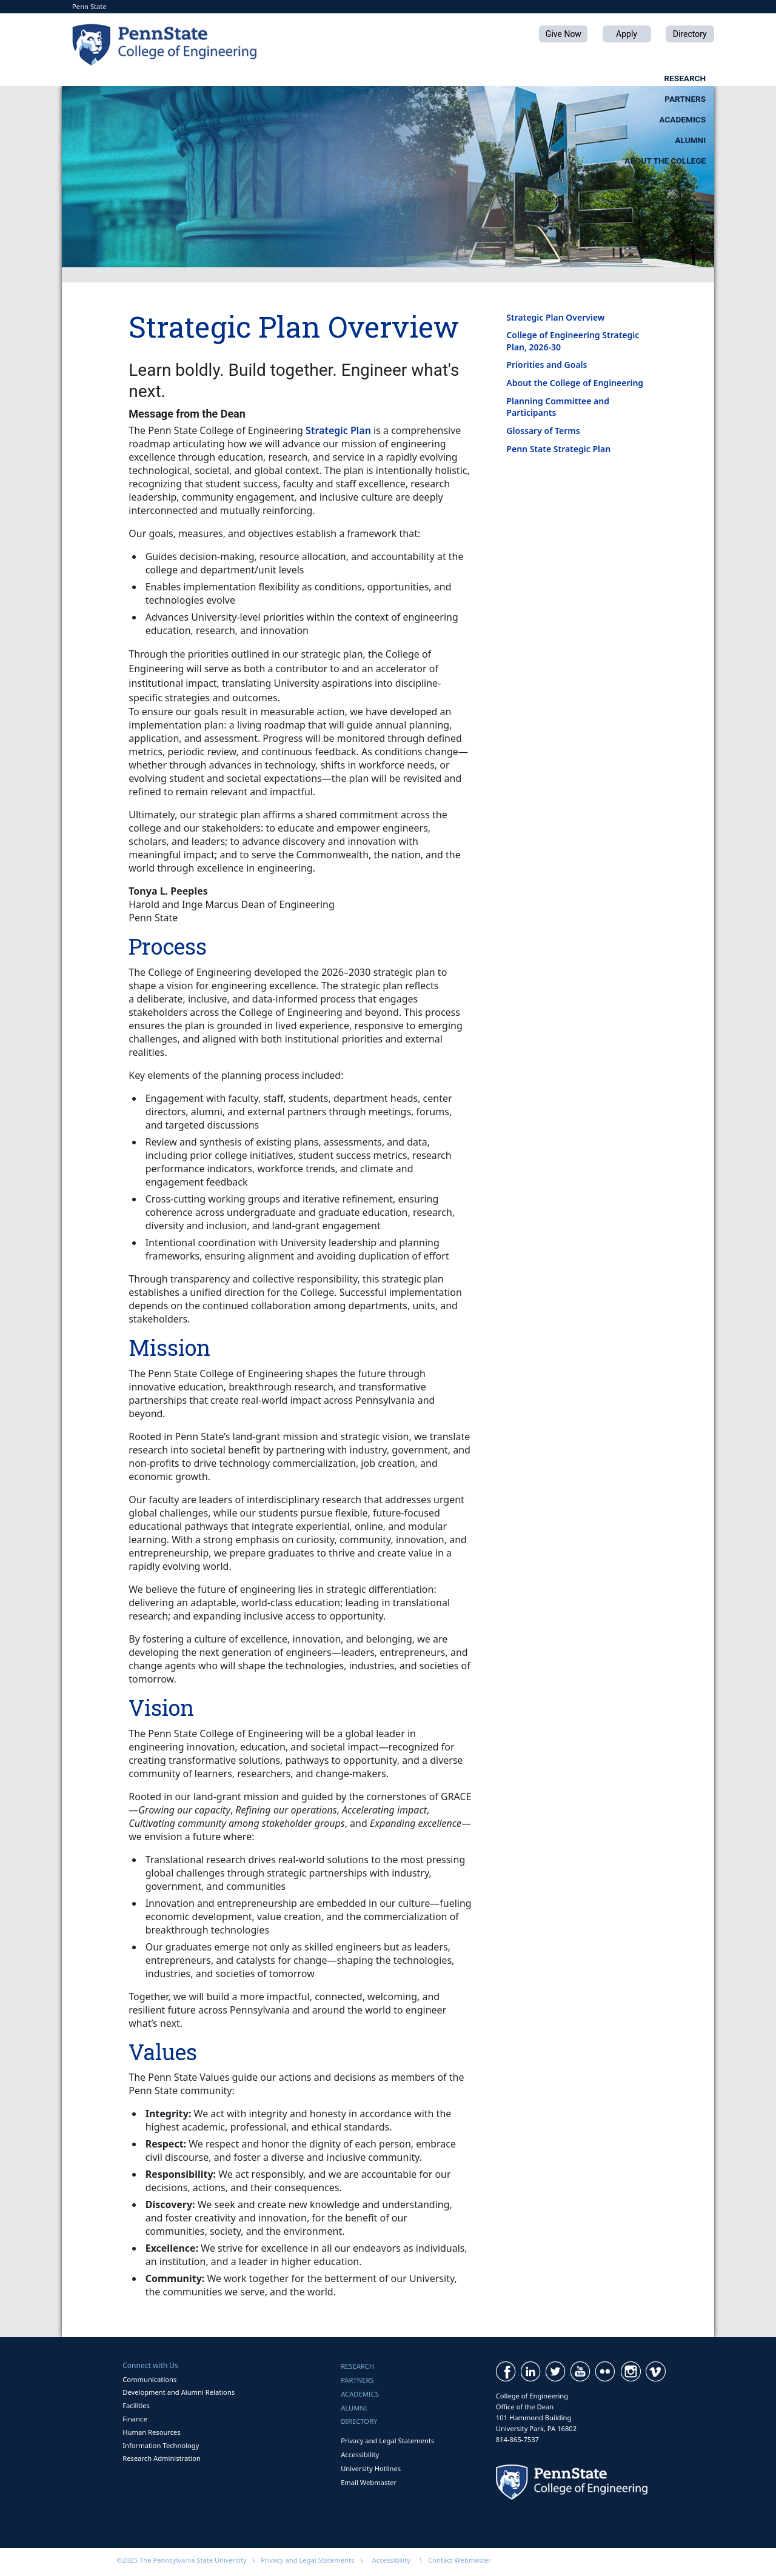  Describe the element at coordinates (626, 34) in the screenshot. I see `Apply [button]` at that location.